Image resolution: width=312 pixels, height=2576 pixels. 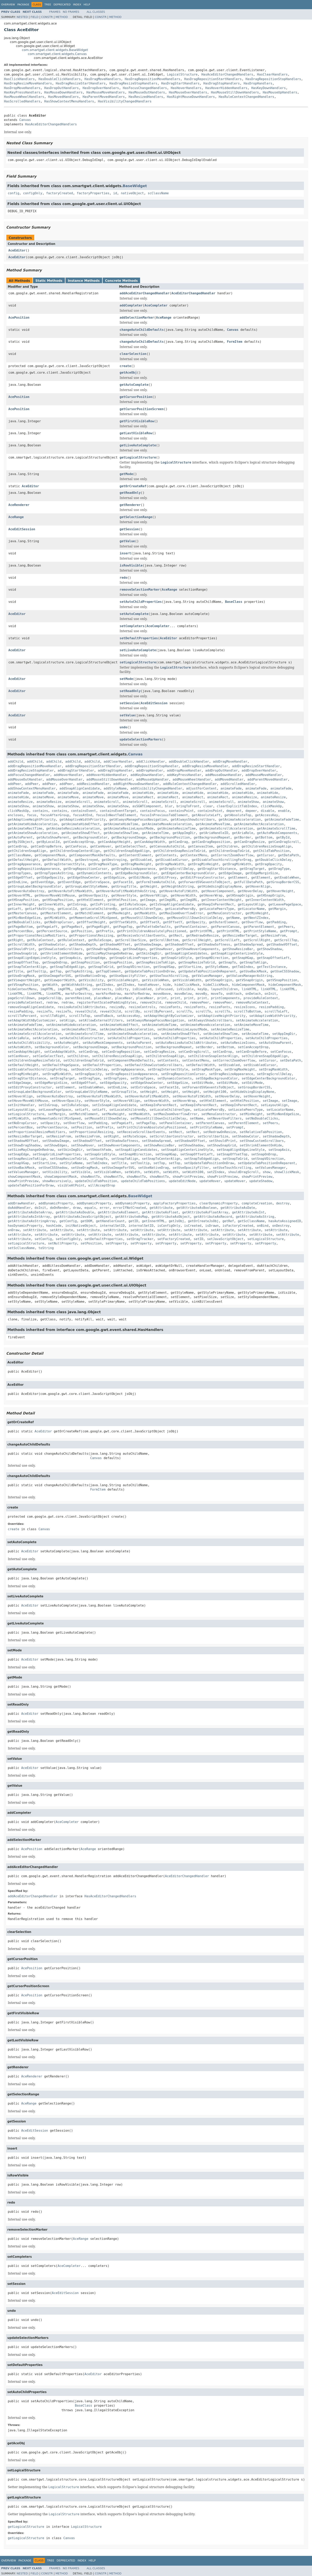 I want to click on getSnapToAlign, so click(x=253, y=962).